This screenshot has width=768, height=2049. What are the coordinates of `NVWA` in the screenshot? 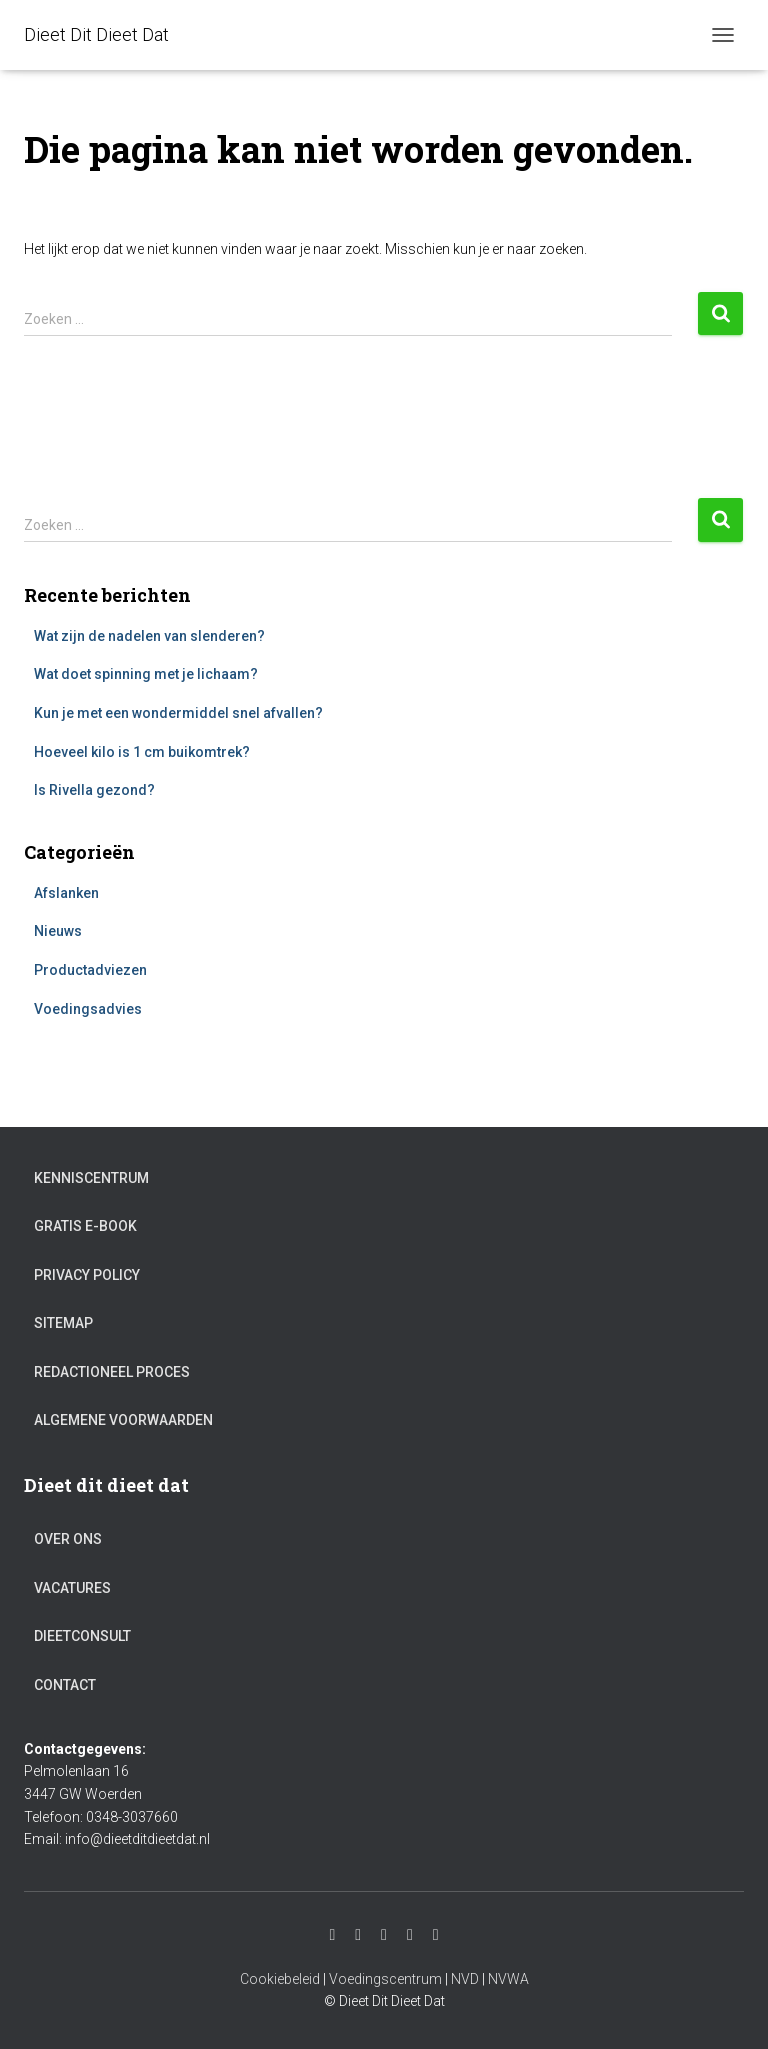 It's located at (508, 1979).